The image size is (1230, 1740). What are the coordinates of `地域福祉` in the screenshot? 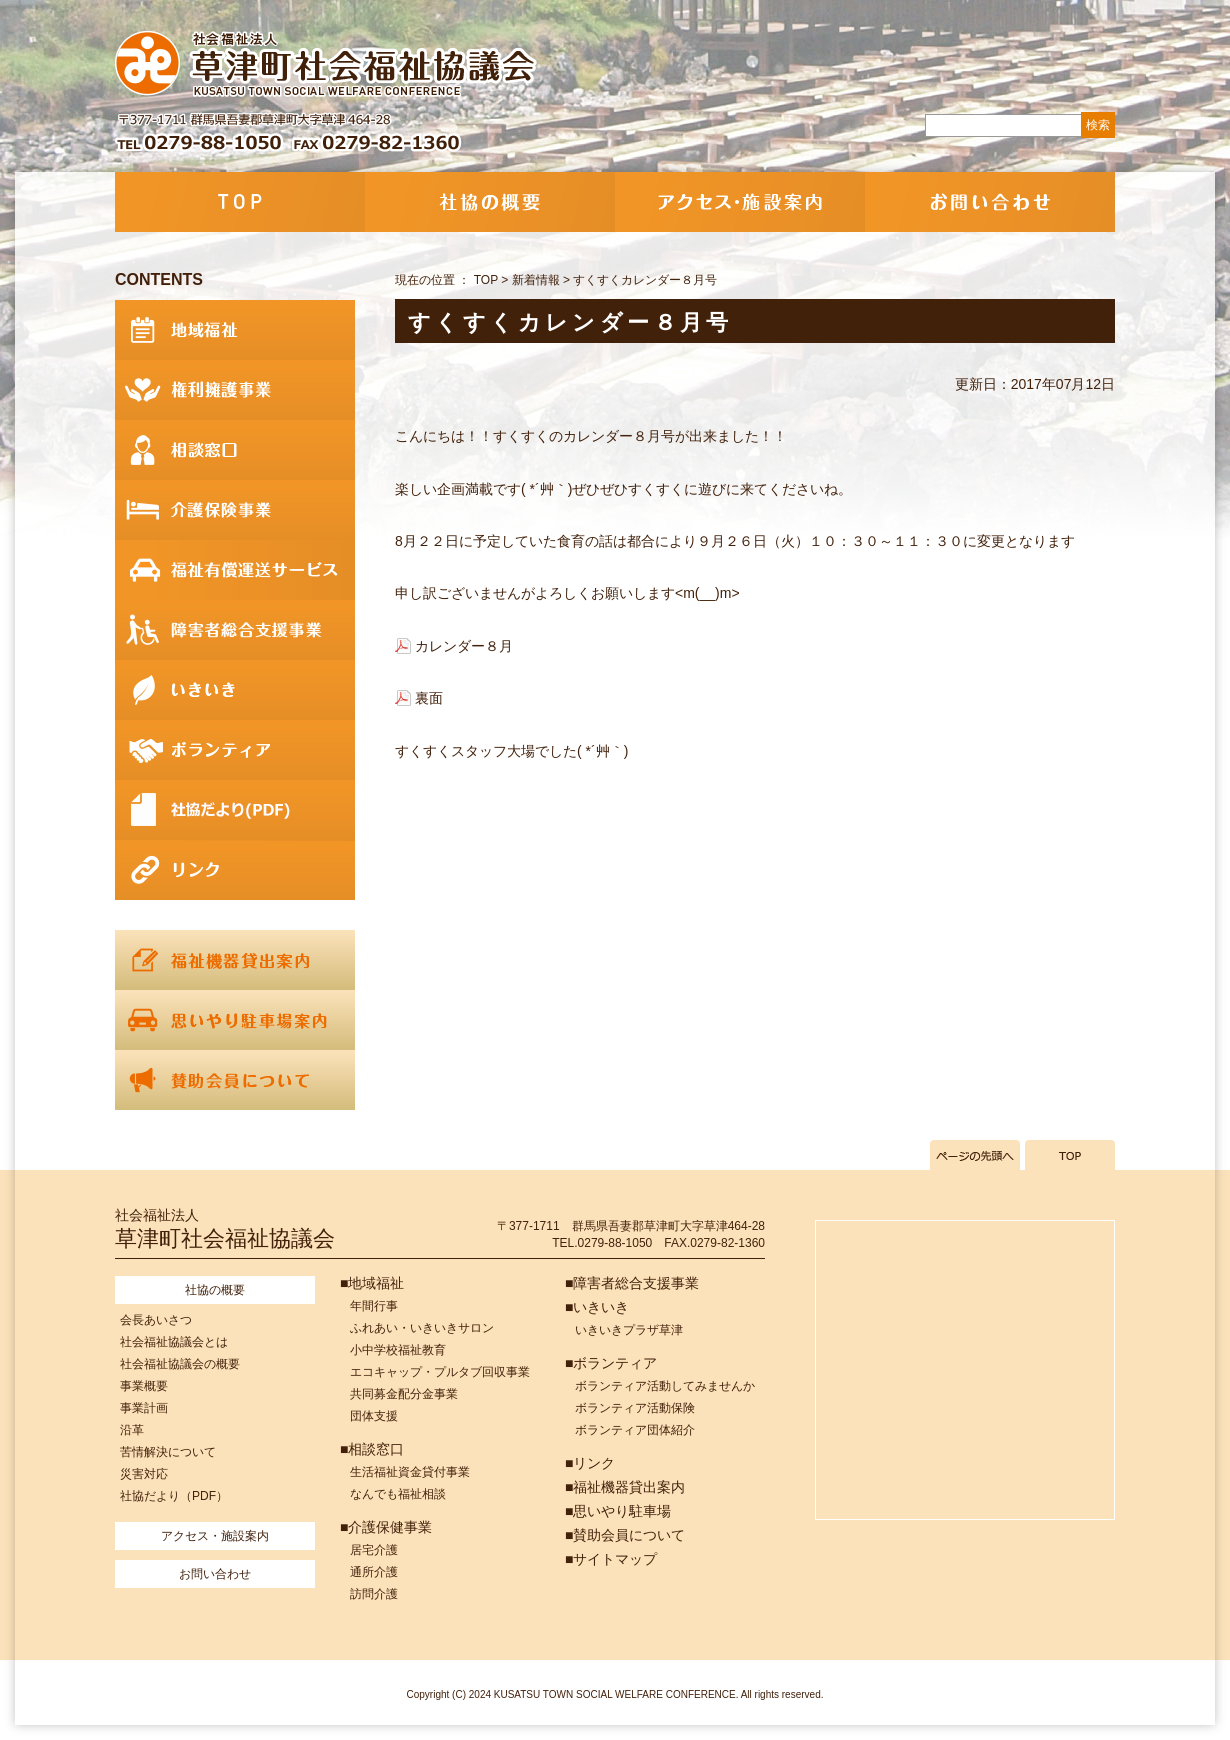 It's located at (235, 330).